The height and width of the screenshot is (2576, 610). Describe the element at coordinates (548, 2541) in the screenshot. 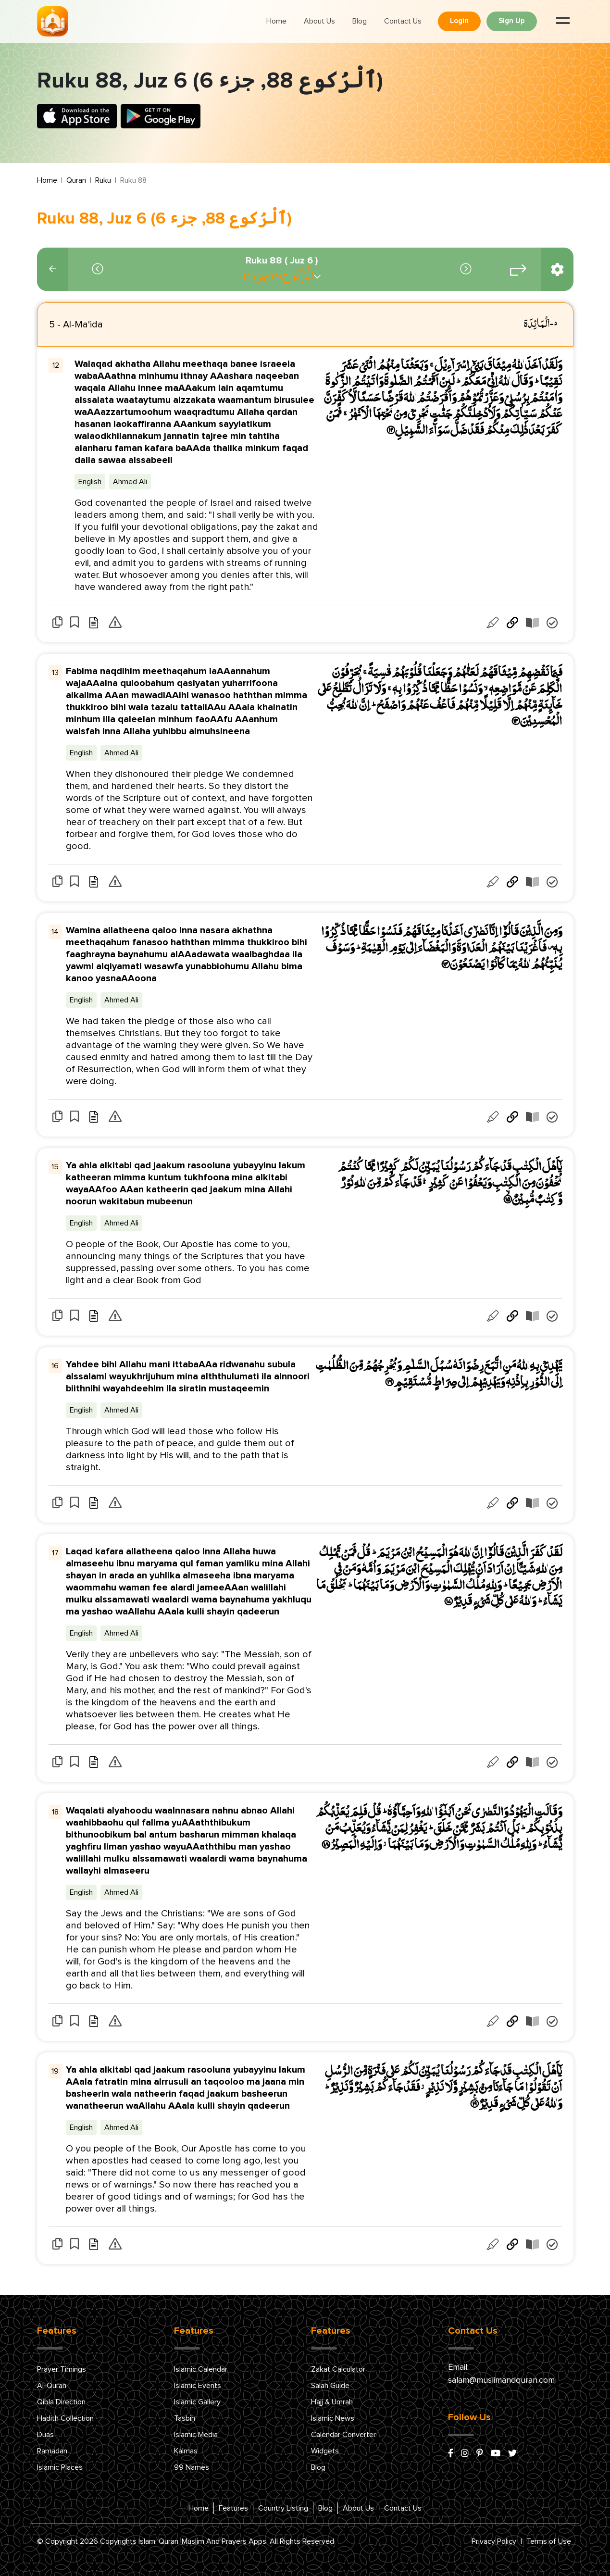

I see `Terms of Use` at that location.